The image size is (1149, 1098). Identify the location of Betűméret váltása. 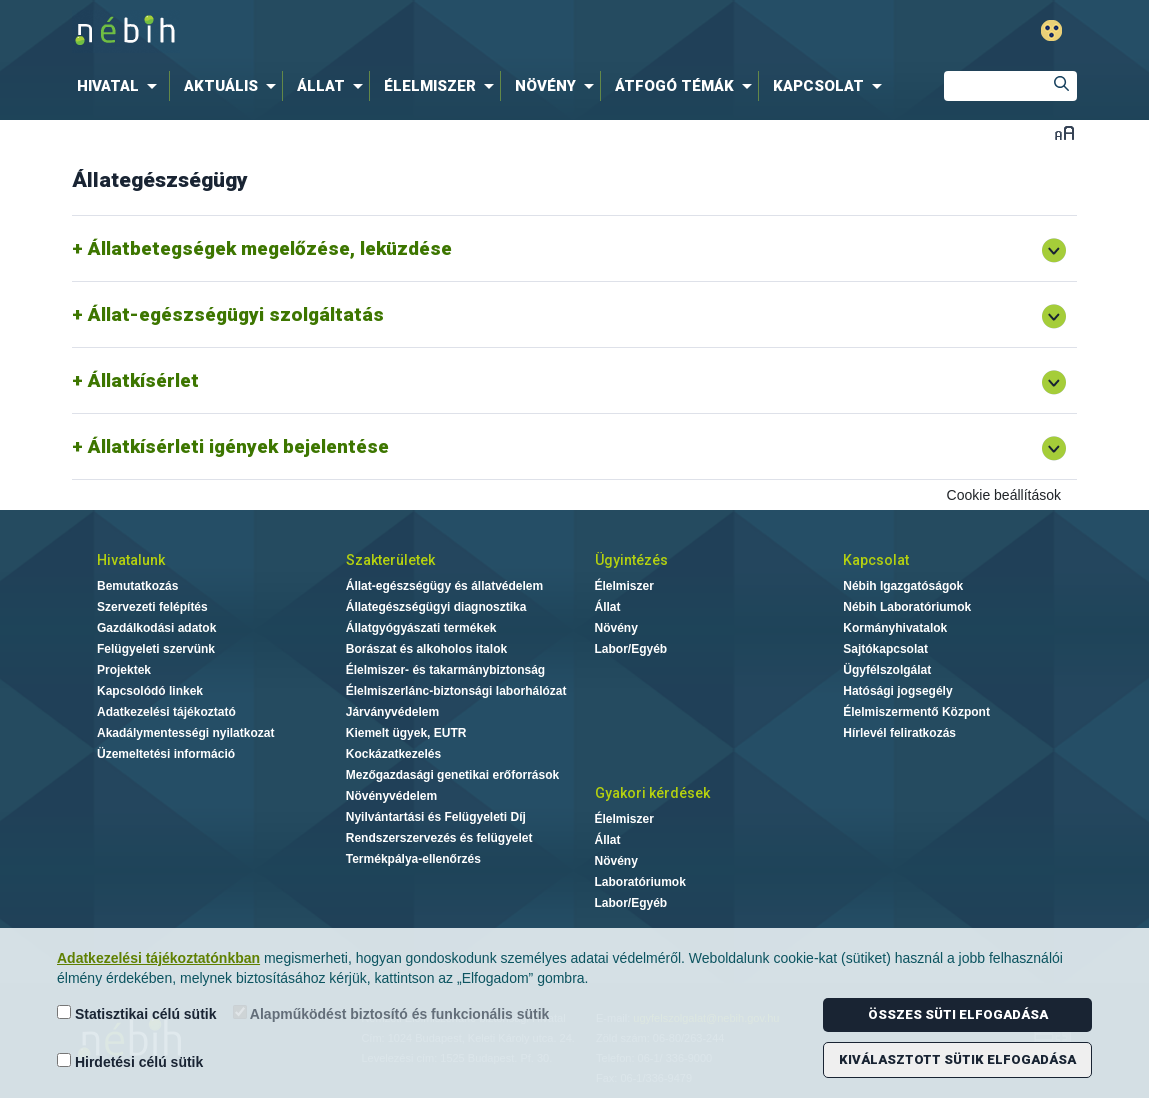
(1064, 132).